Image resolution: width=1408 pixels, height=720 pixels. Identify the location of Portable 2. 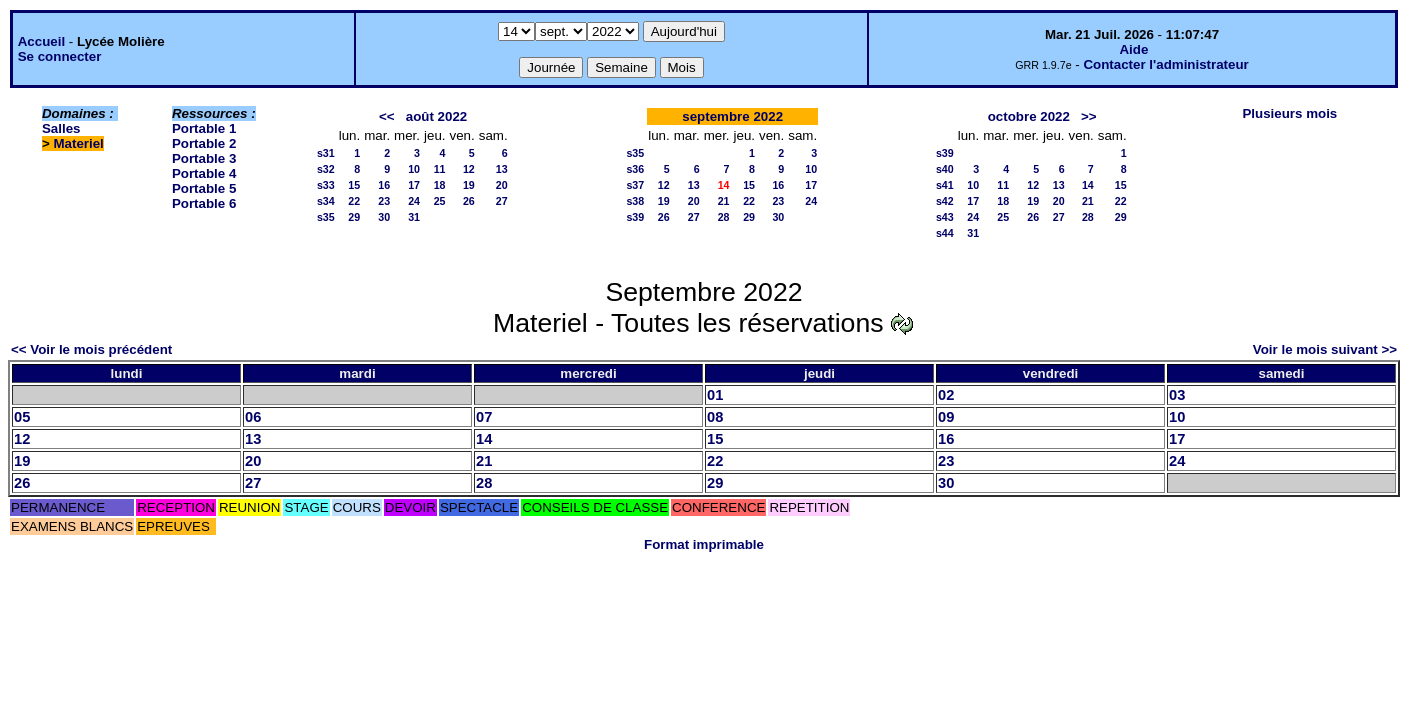
(204, 143).